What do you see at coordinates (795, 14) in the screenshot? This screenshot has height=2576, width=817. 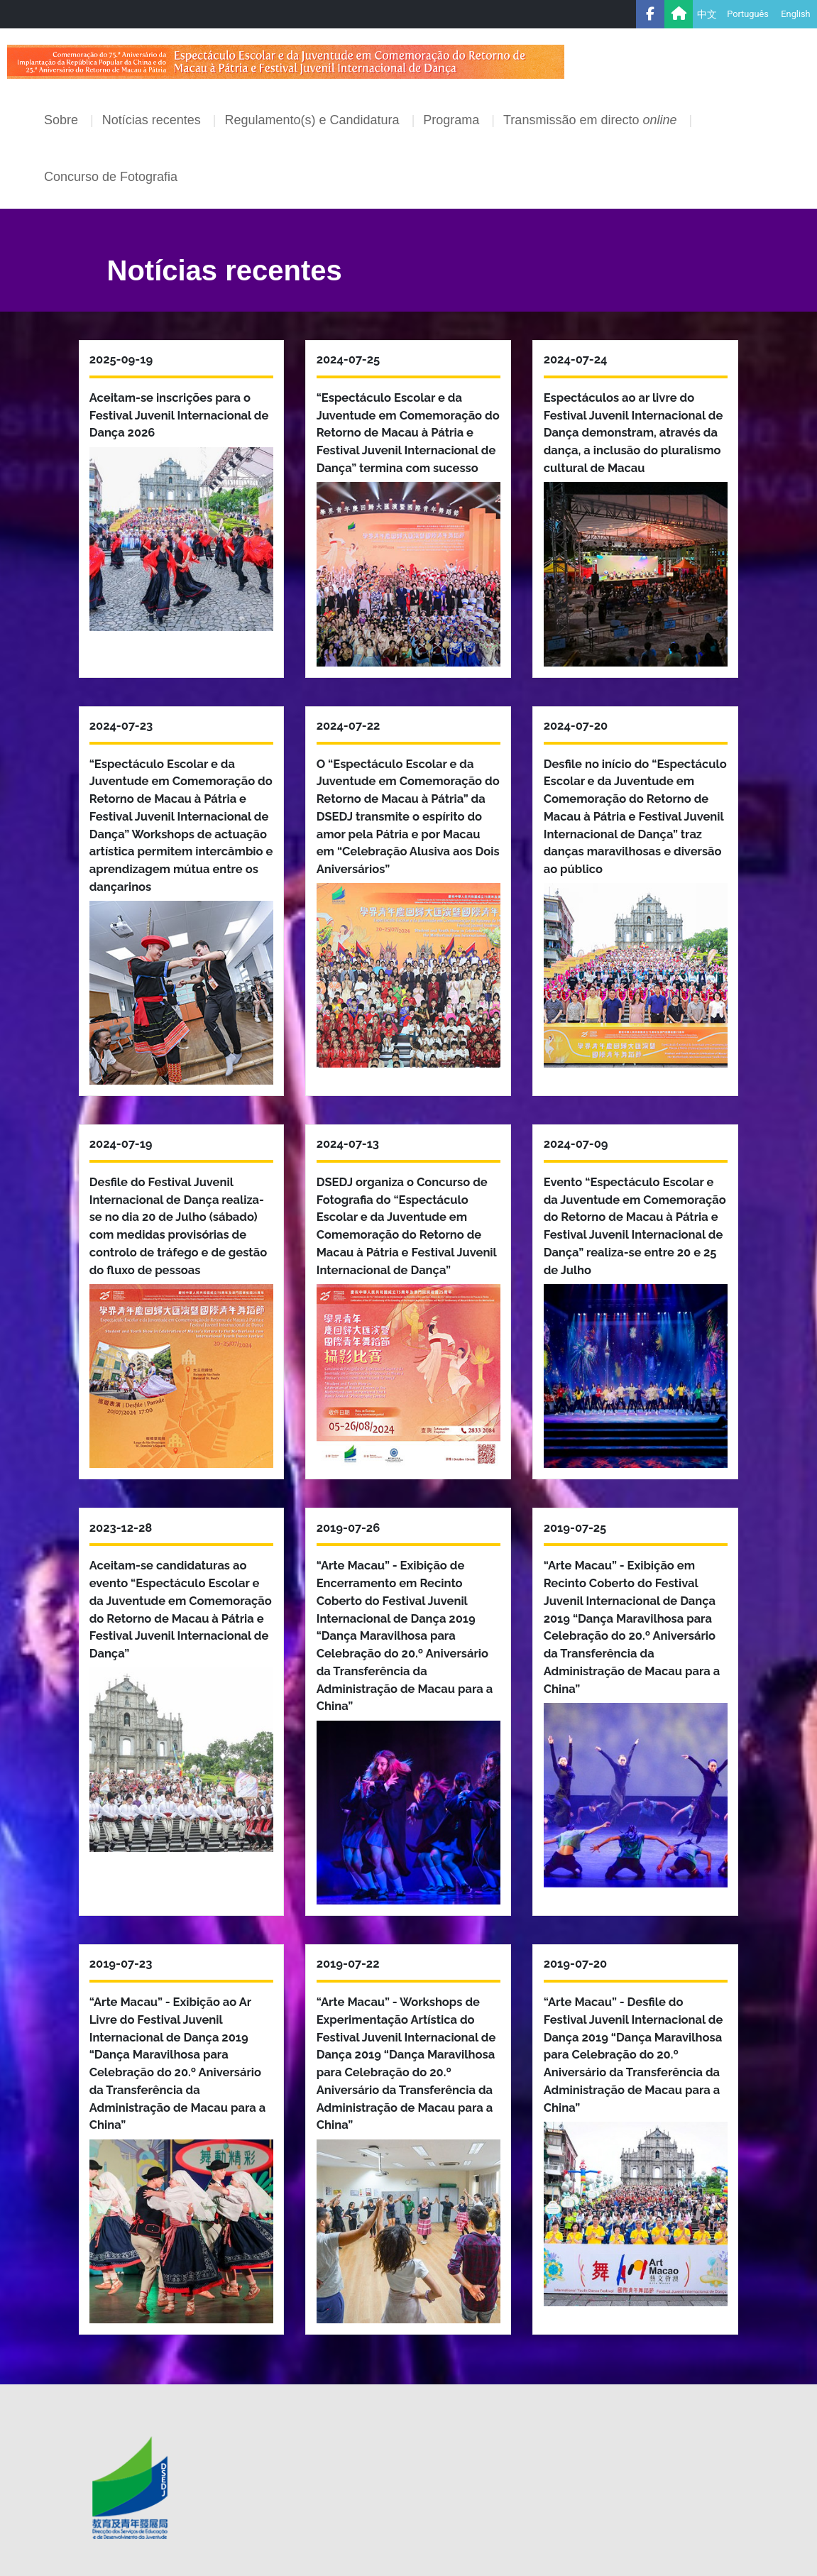 I see `English` at bounding box center [795, 14].